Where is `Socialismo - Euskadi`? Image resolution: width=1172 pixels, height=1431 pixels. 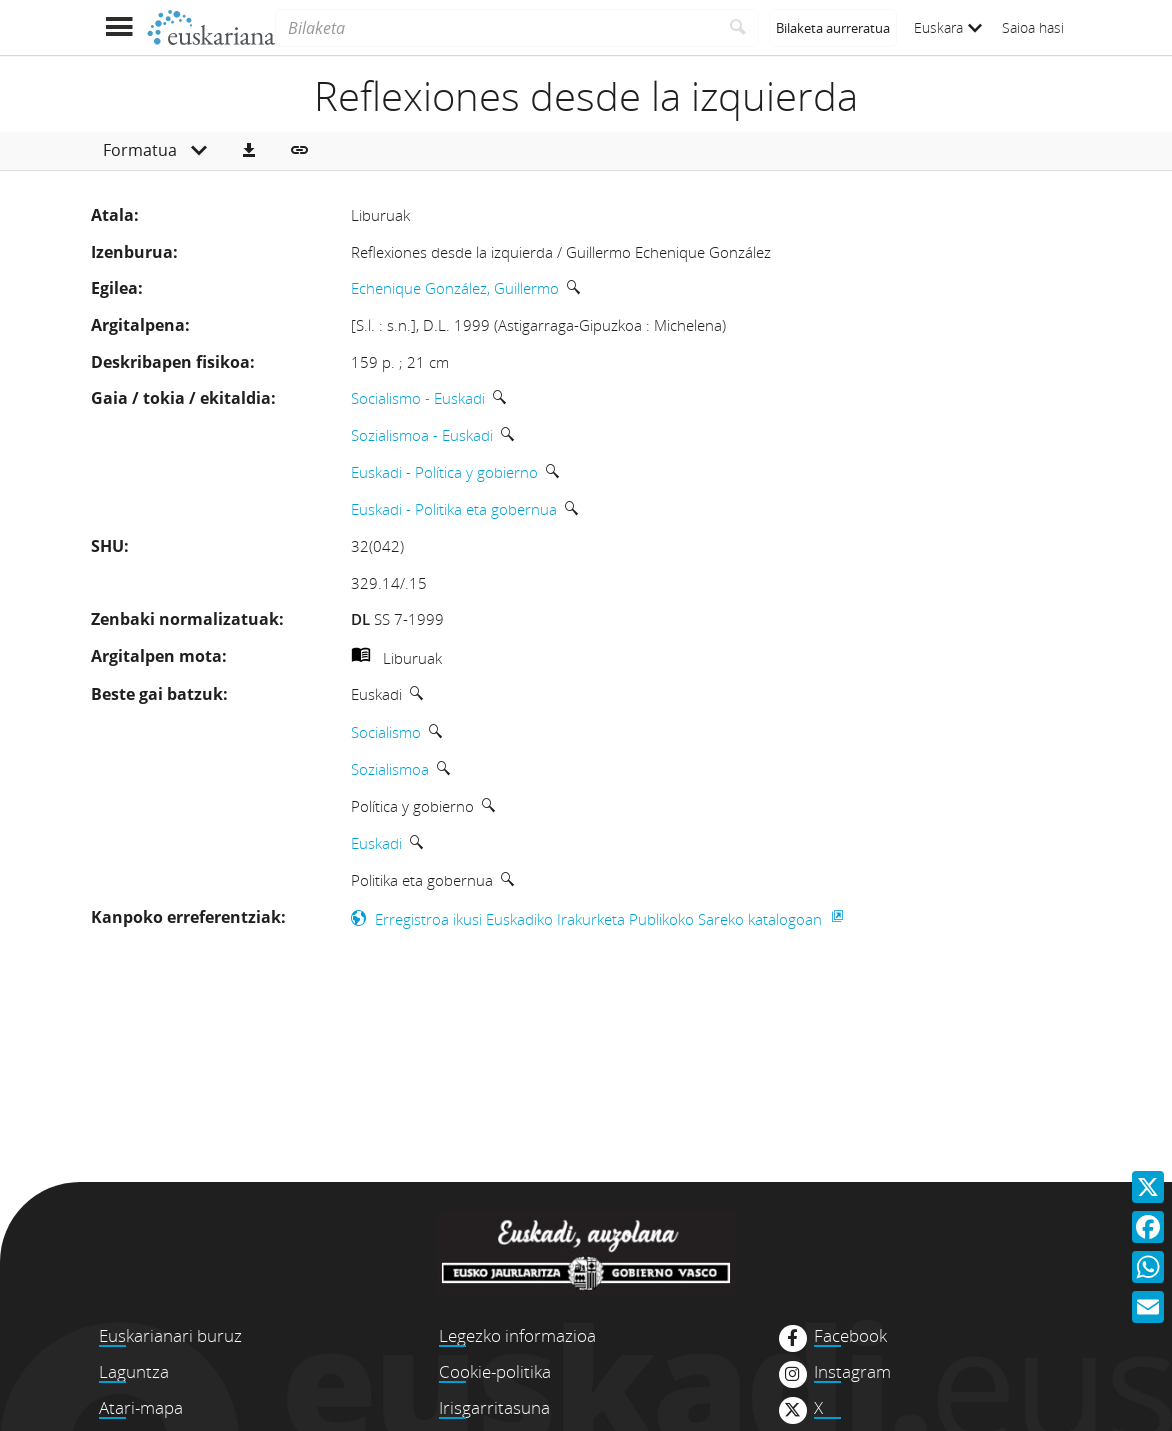
Socialismo - Euskadi is located at coordinates (418, 398).